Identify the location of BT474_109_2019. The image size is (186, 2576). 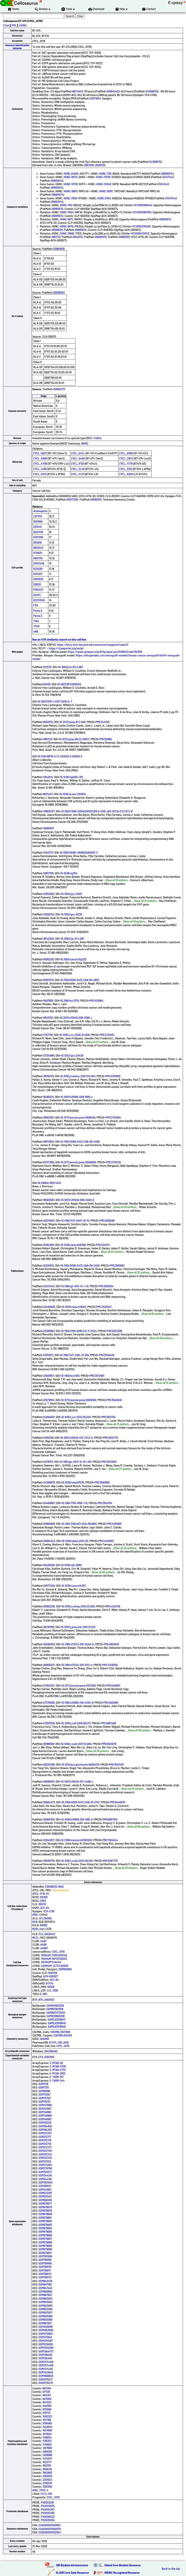
(59, 2042).